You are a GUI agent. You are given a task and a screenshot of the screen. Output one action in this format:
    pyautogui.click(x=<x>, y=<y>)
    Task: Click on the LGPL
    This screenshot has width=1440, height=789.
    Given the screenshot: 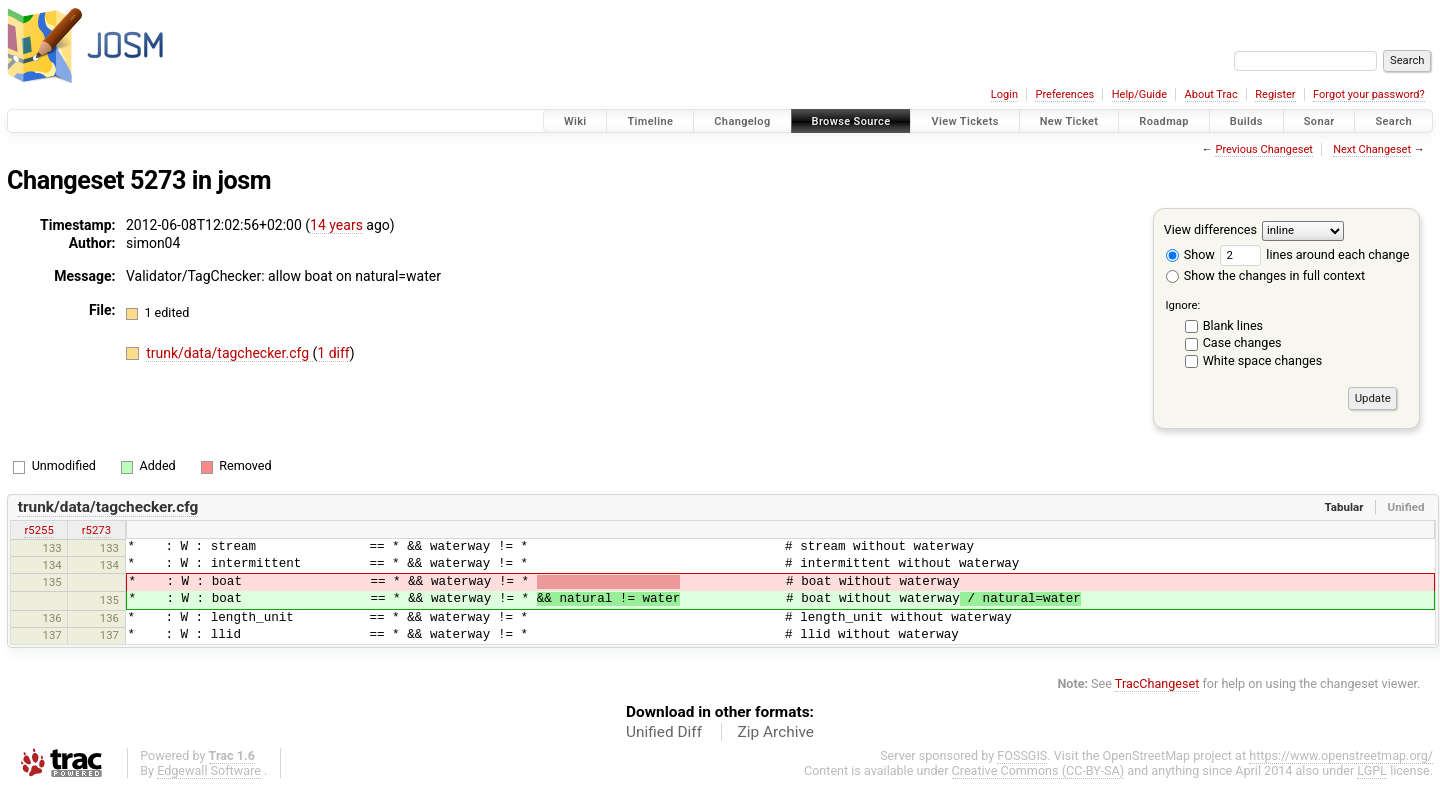 What is the action you would take?
    pyautogui.click(x=1372, y=770)
    